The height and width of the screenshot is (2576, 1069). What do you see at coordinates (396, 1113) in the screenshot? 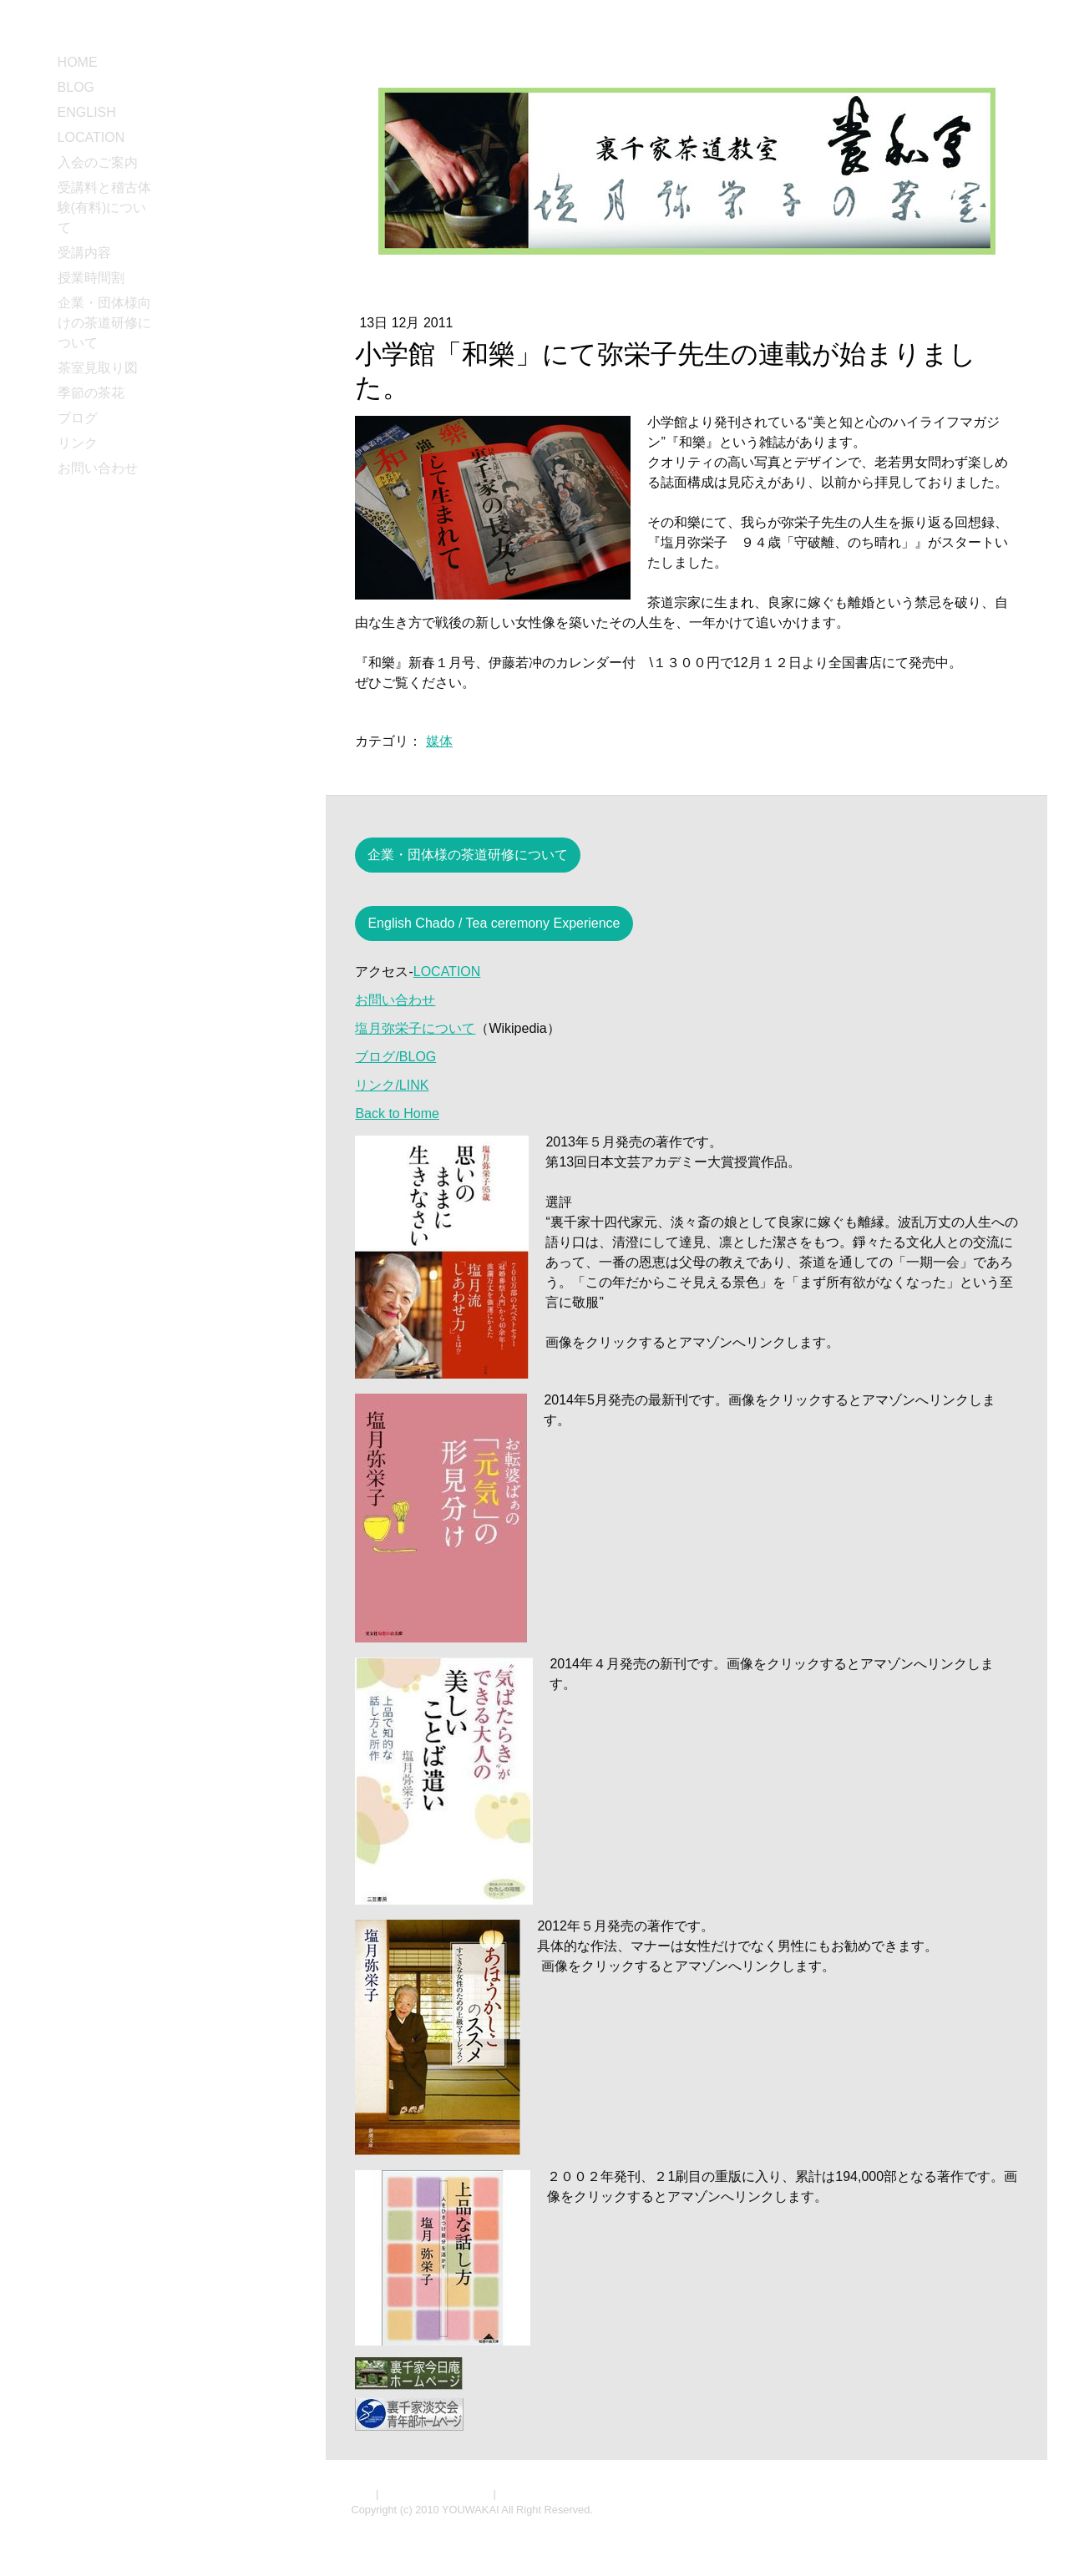
I see `Back to Home` at bounding box center [396, 1113].